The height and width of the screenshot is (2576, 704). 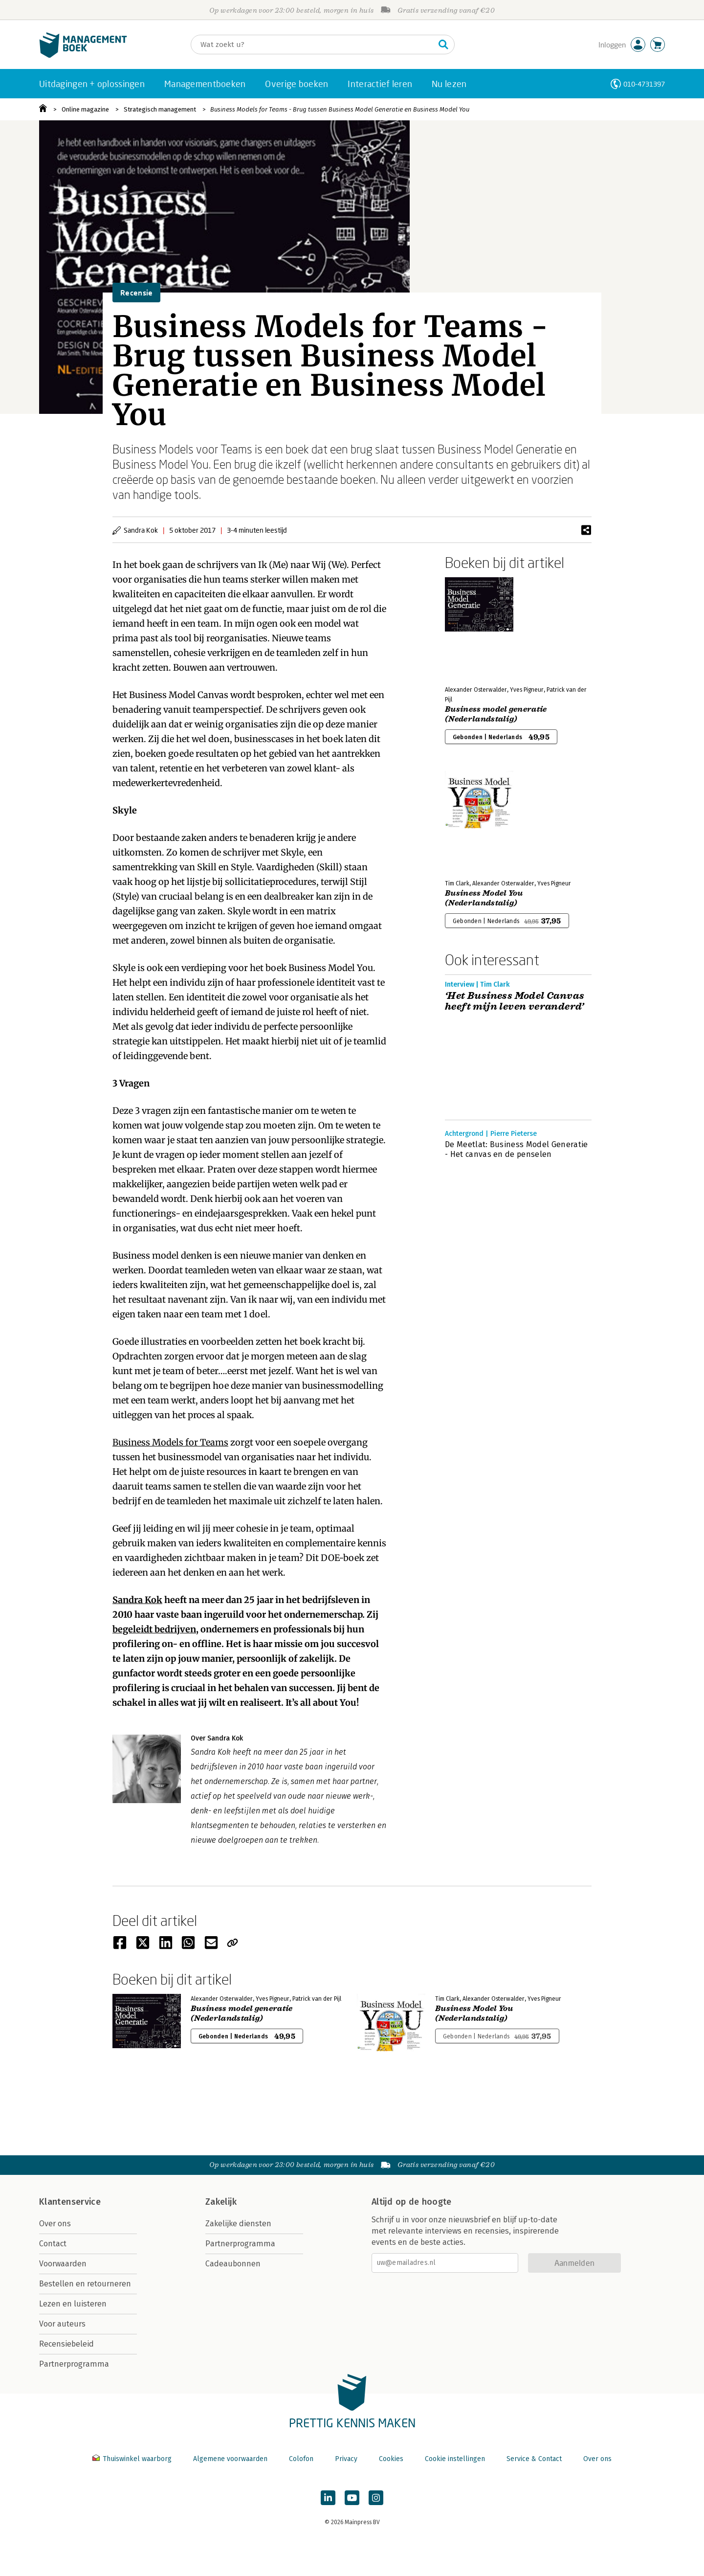 I want to click on Colofon, so click(x=301, y=2459).